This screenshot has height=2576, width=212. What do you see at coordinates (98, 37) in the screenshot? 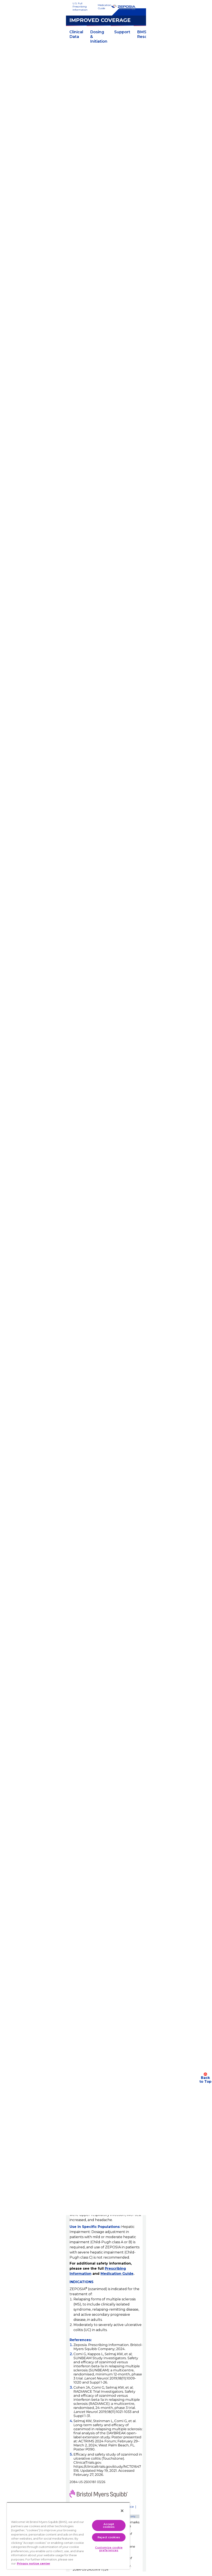
I see `Dosing & Initiation` at bounding box center [98, 37].